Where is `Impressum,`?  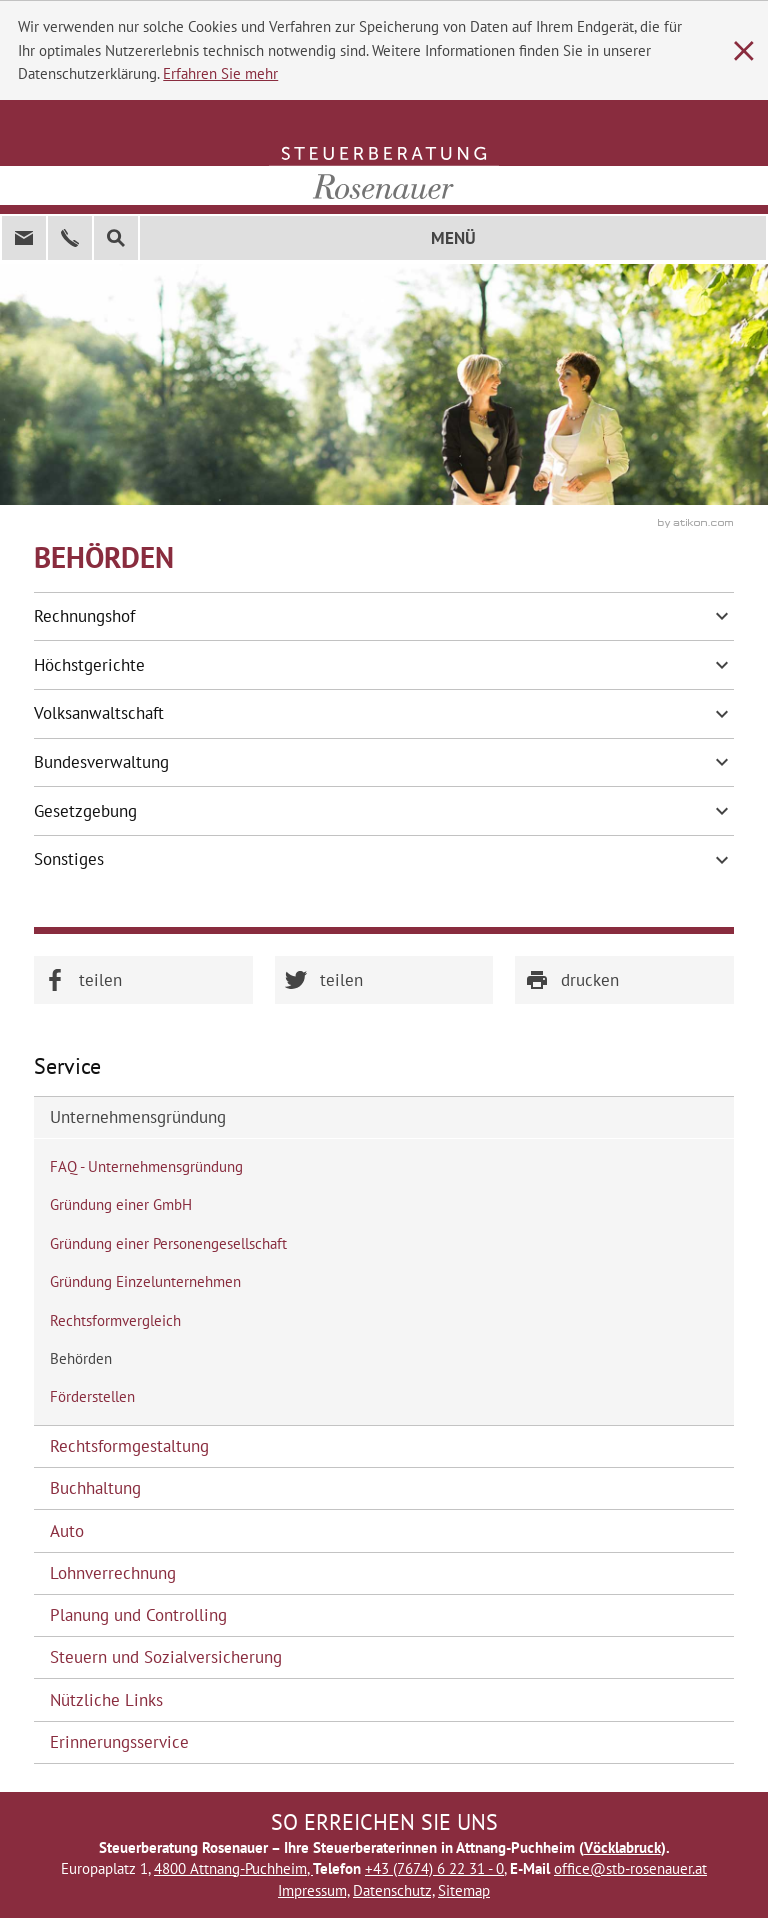
Impressum, is located at coordinates (313, 1890).